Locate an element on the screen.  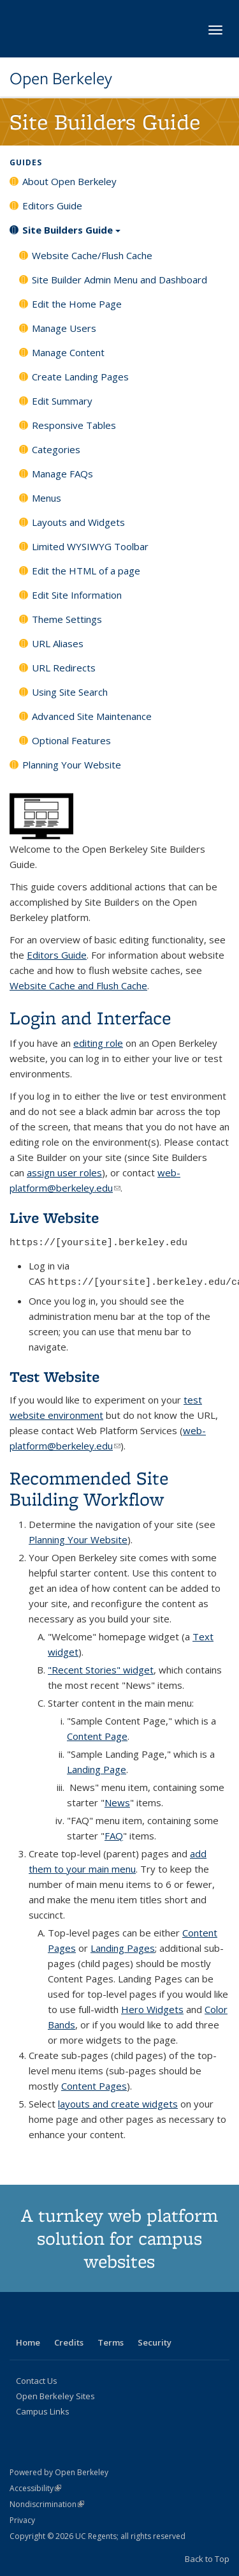
Edit Summary is located at coordinates (62, 400).